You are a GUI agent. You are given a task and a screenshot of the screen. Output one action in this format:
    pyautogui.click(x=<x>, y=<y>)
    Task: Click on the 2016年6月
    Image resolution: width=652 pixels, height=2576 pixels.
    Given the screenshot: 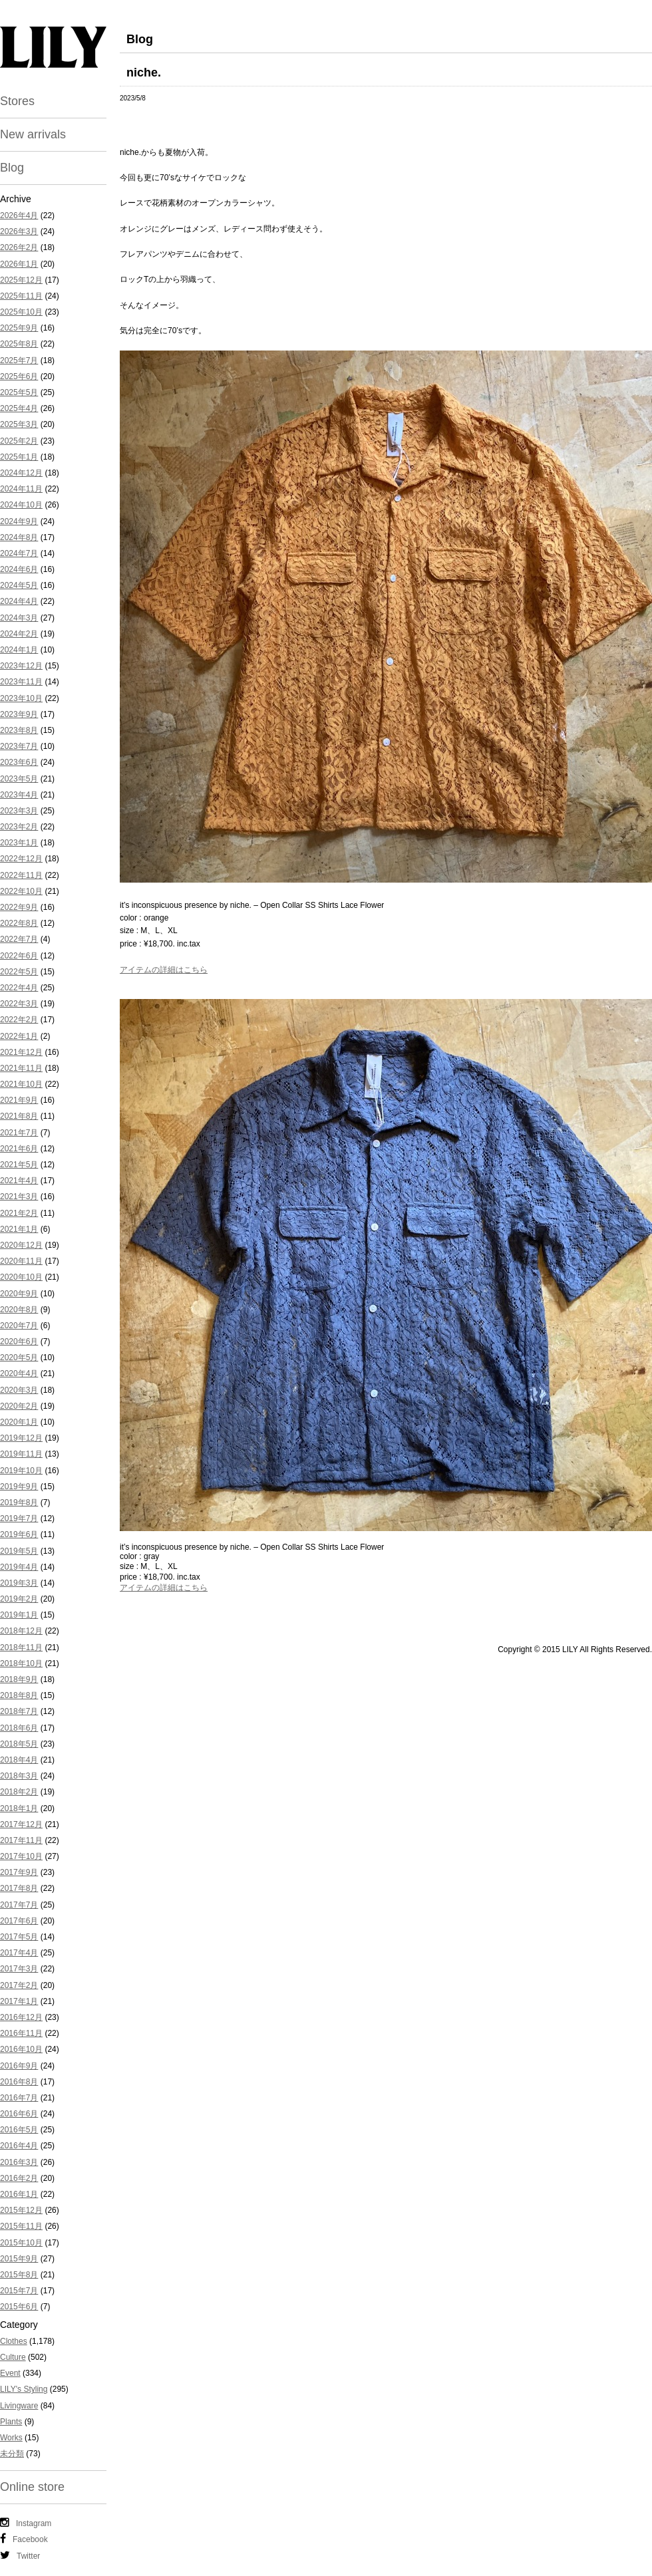 What is the action you would take?
    pyautogui.click(x=19, y=2113)
    